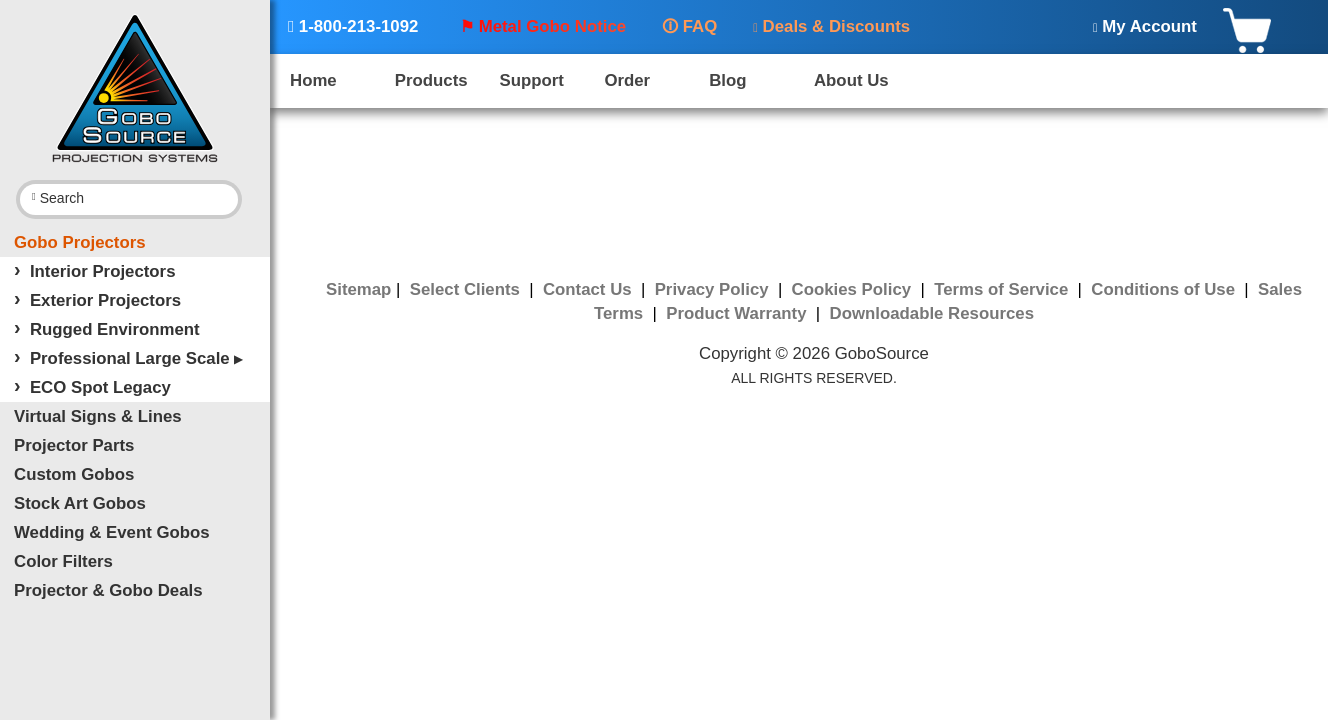 The height and width of the screenshot is (720, 1328). Describe the element at coordinates (714, 289) in the screenshot. I see `Privacy Policy` at that location.